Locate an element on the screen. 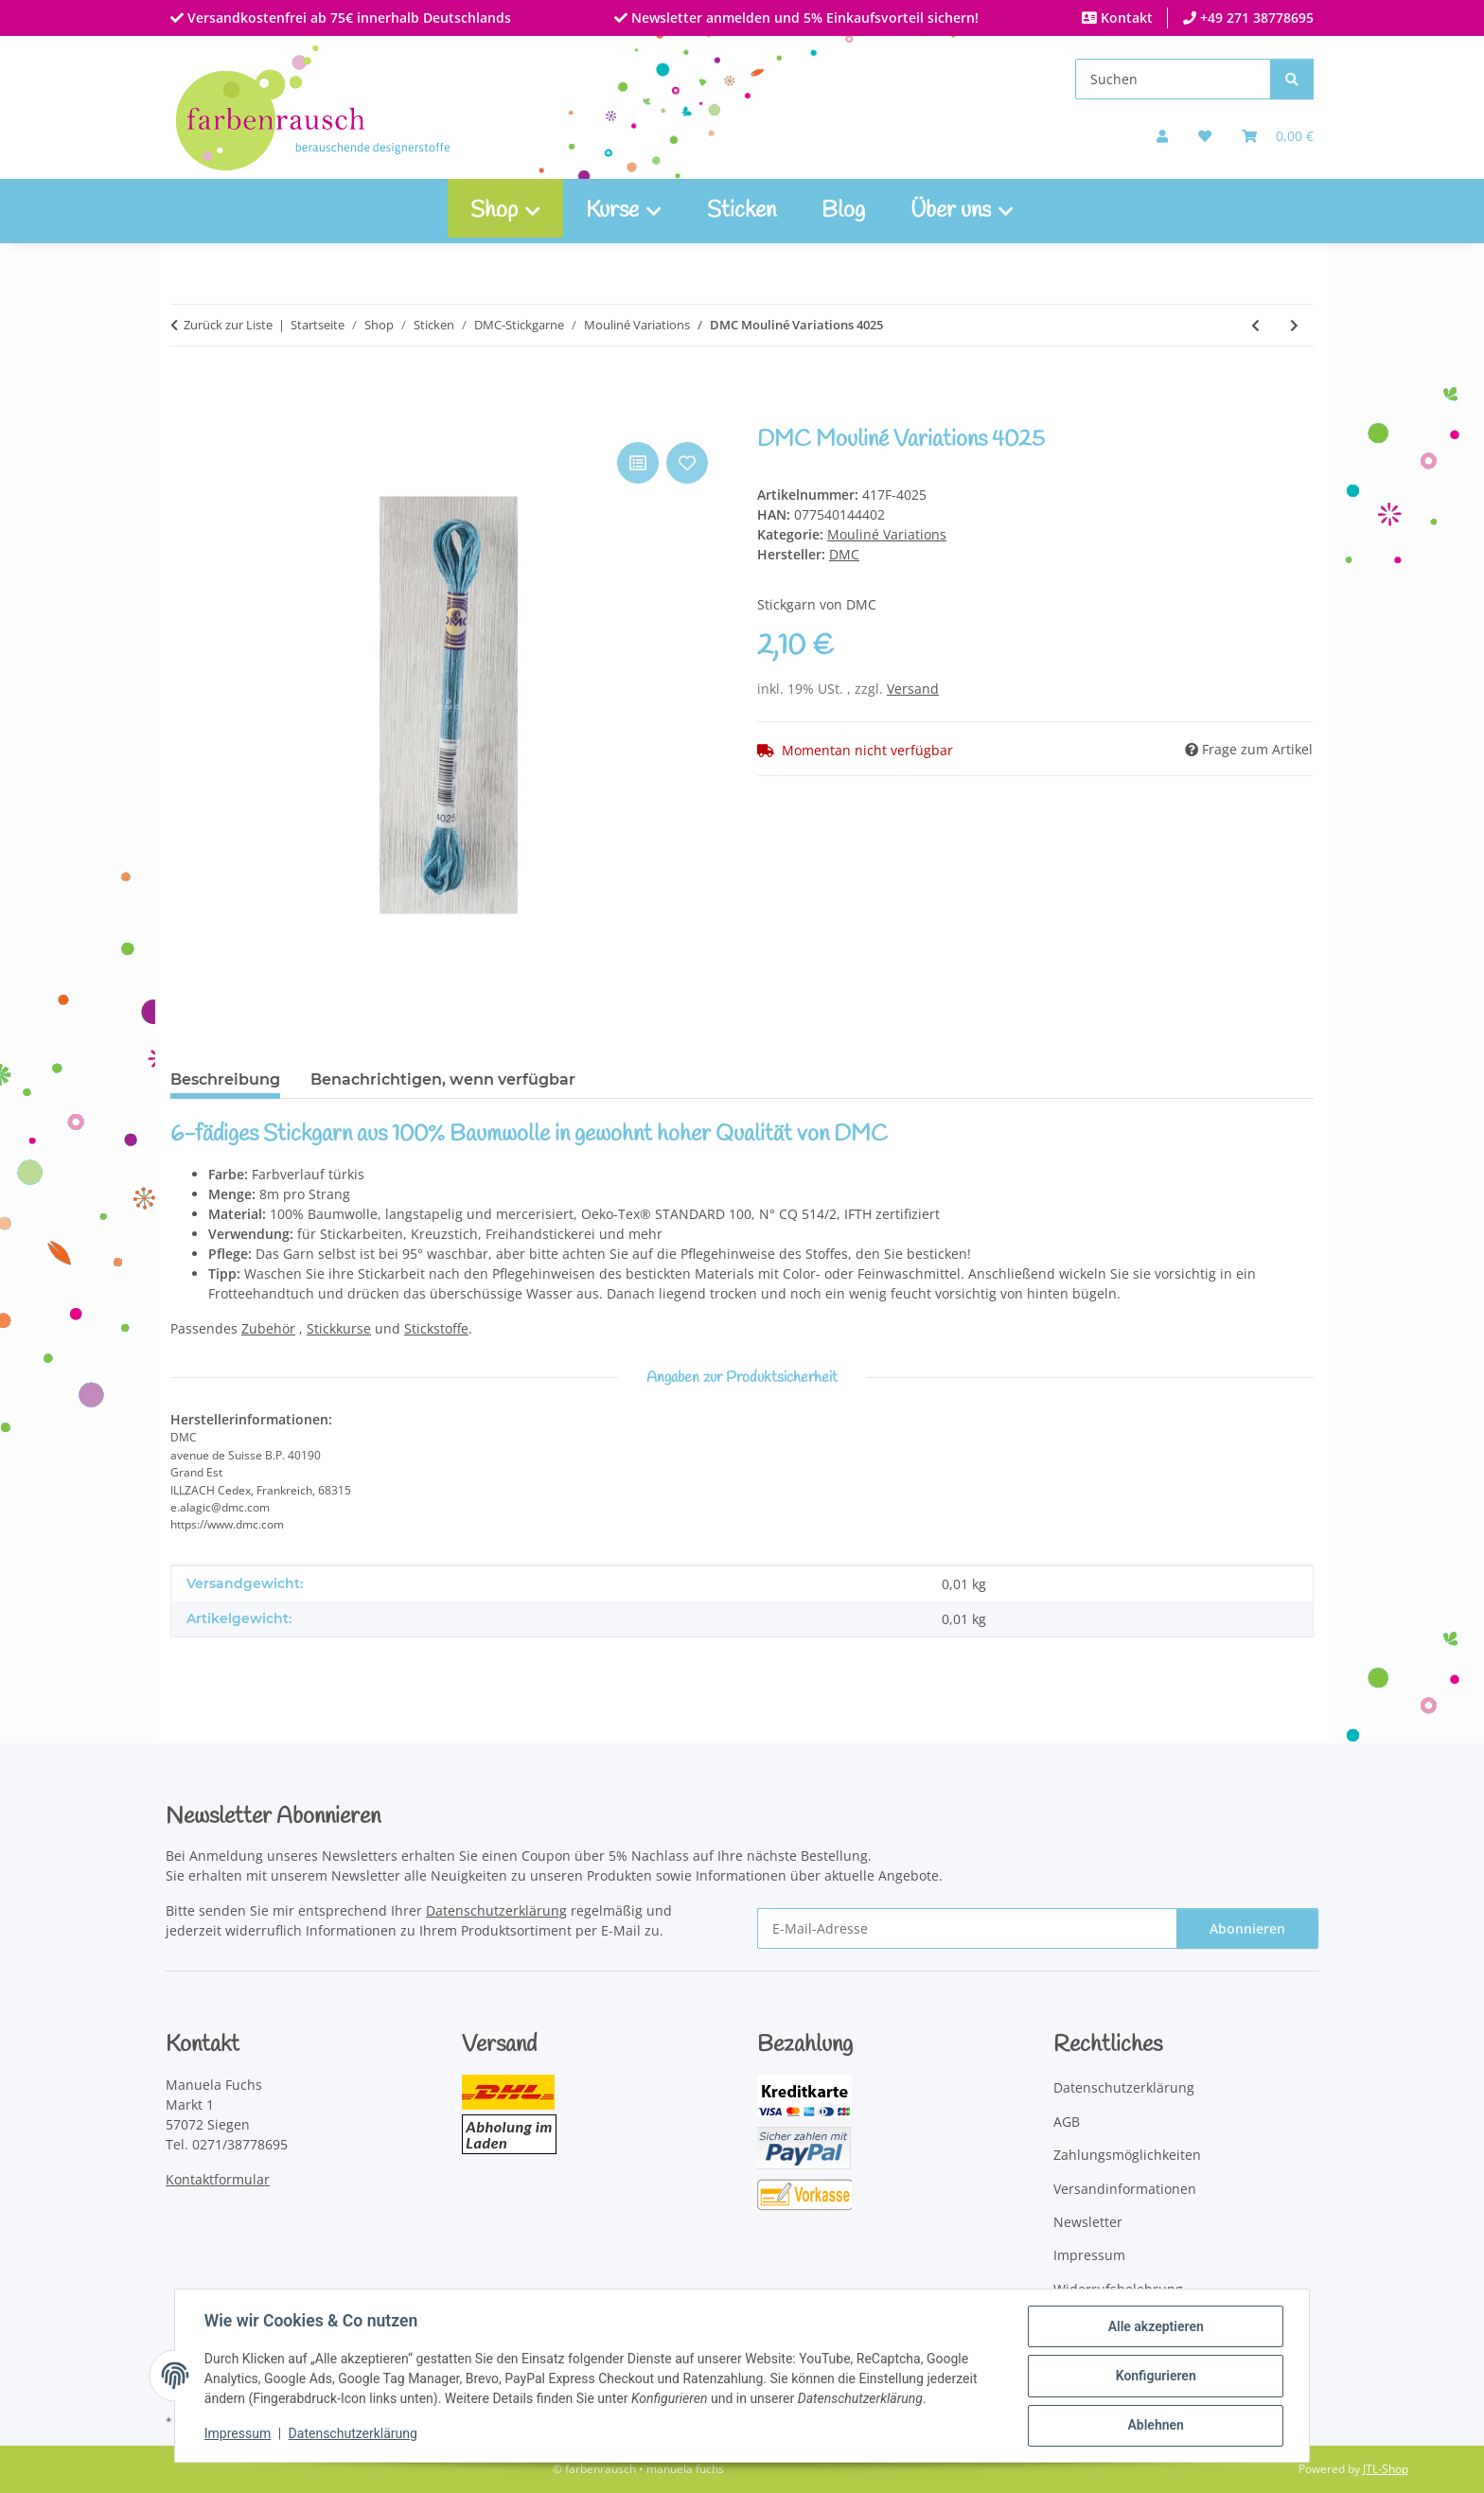  Beschreibung [tab] is located at coordinates (225, 1079).